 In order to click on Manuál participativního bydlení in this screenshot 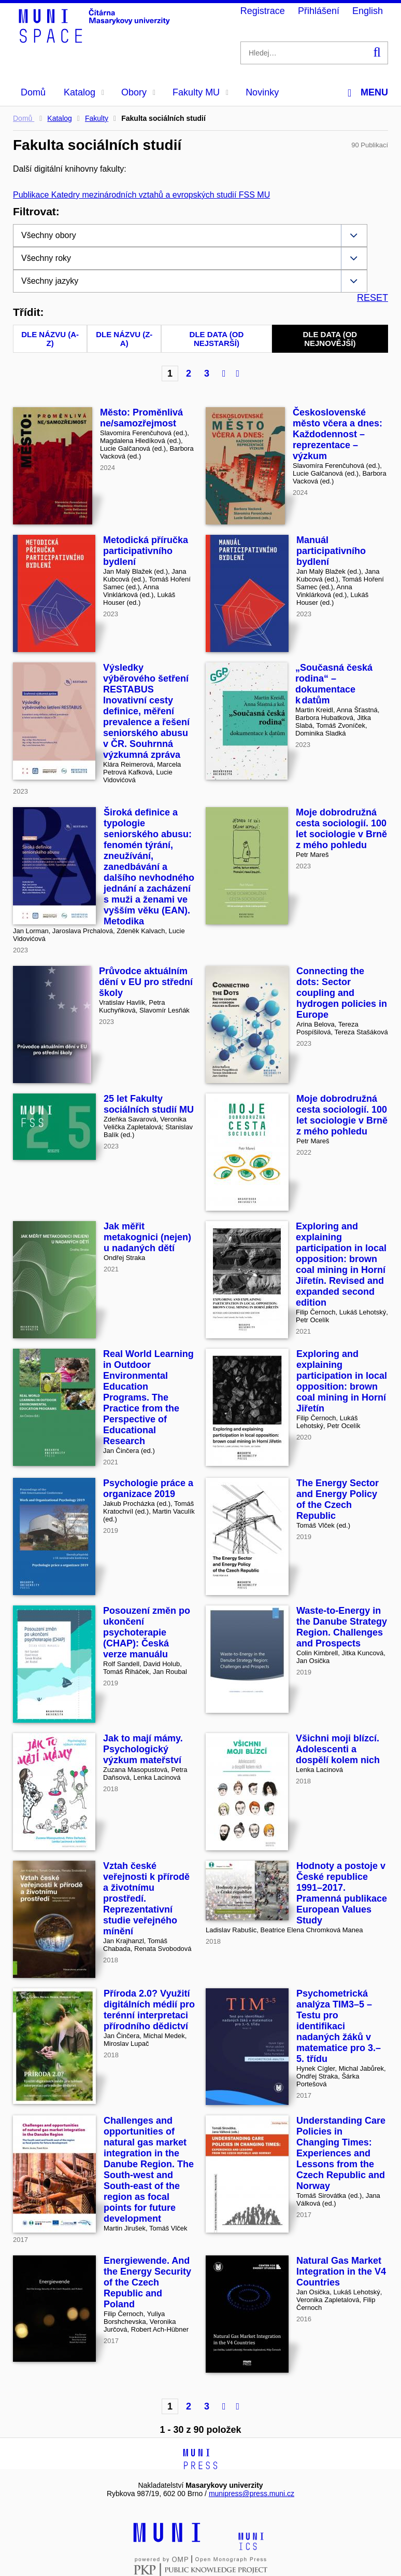, I will do `click(331, 551)`.